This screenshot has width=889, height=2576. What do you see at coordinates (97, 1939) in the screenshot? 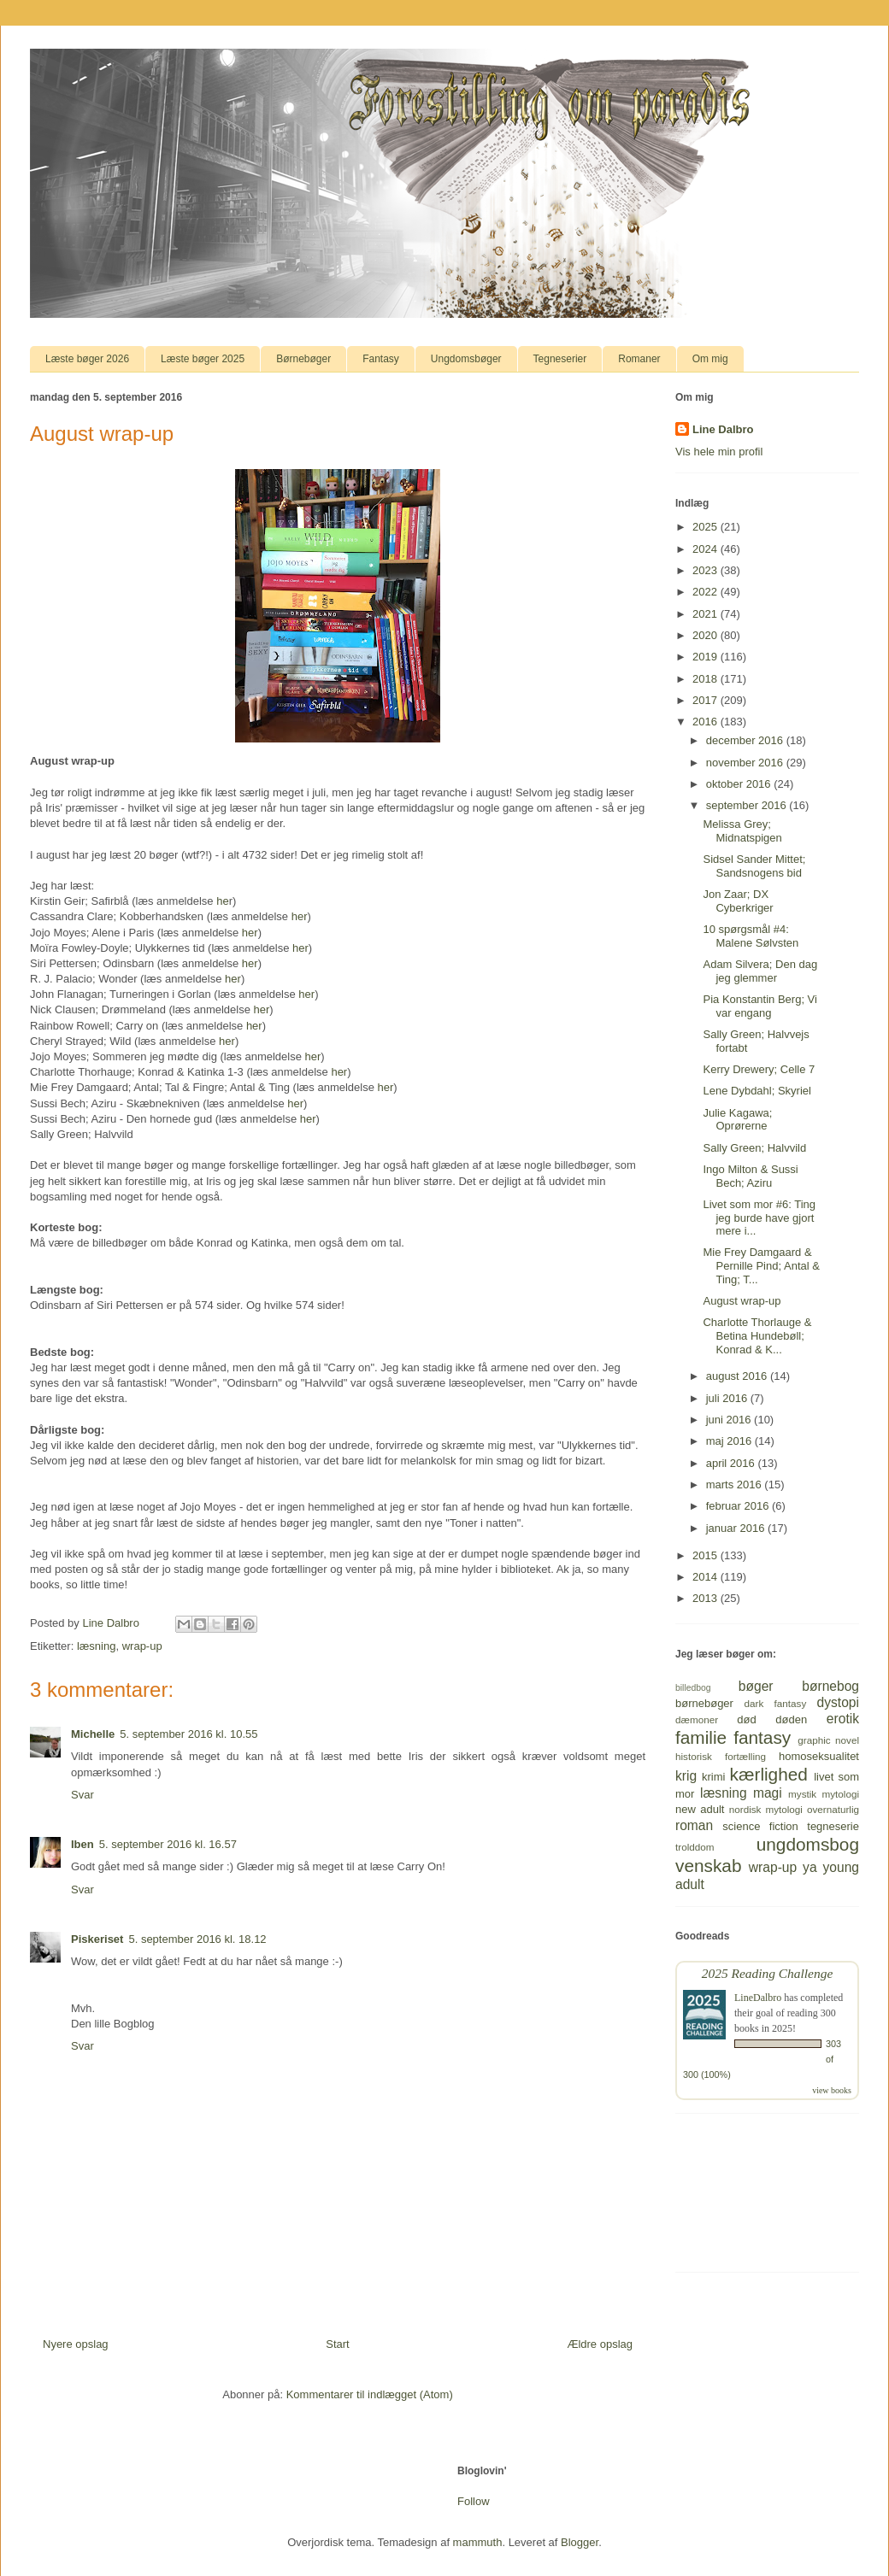
I see `Piskeriset` at bounding box center [97, 1939].